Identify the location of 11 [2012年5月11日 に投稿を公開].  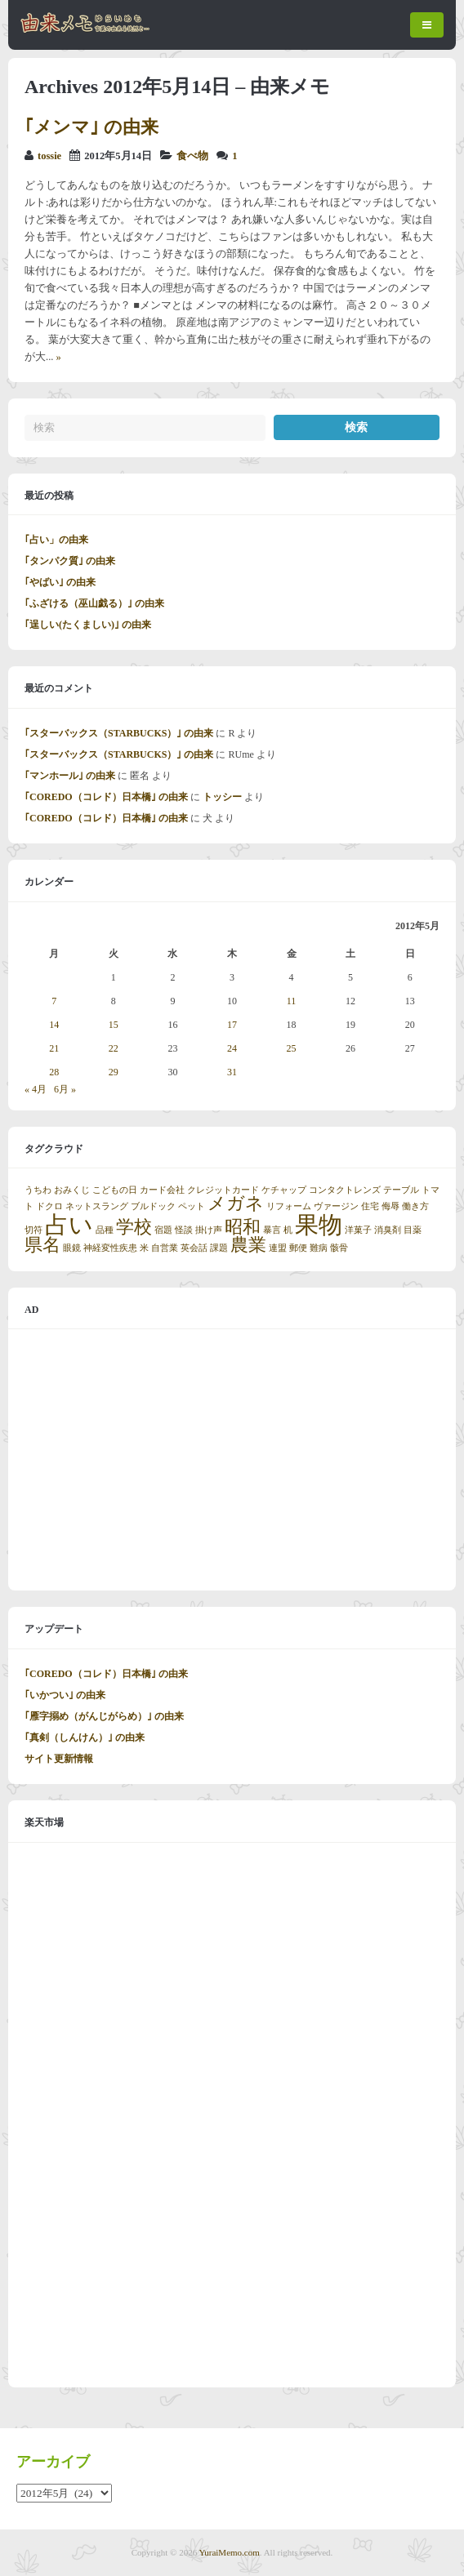
(292, 1001).